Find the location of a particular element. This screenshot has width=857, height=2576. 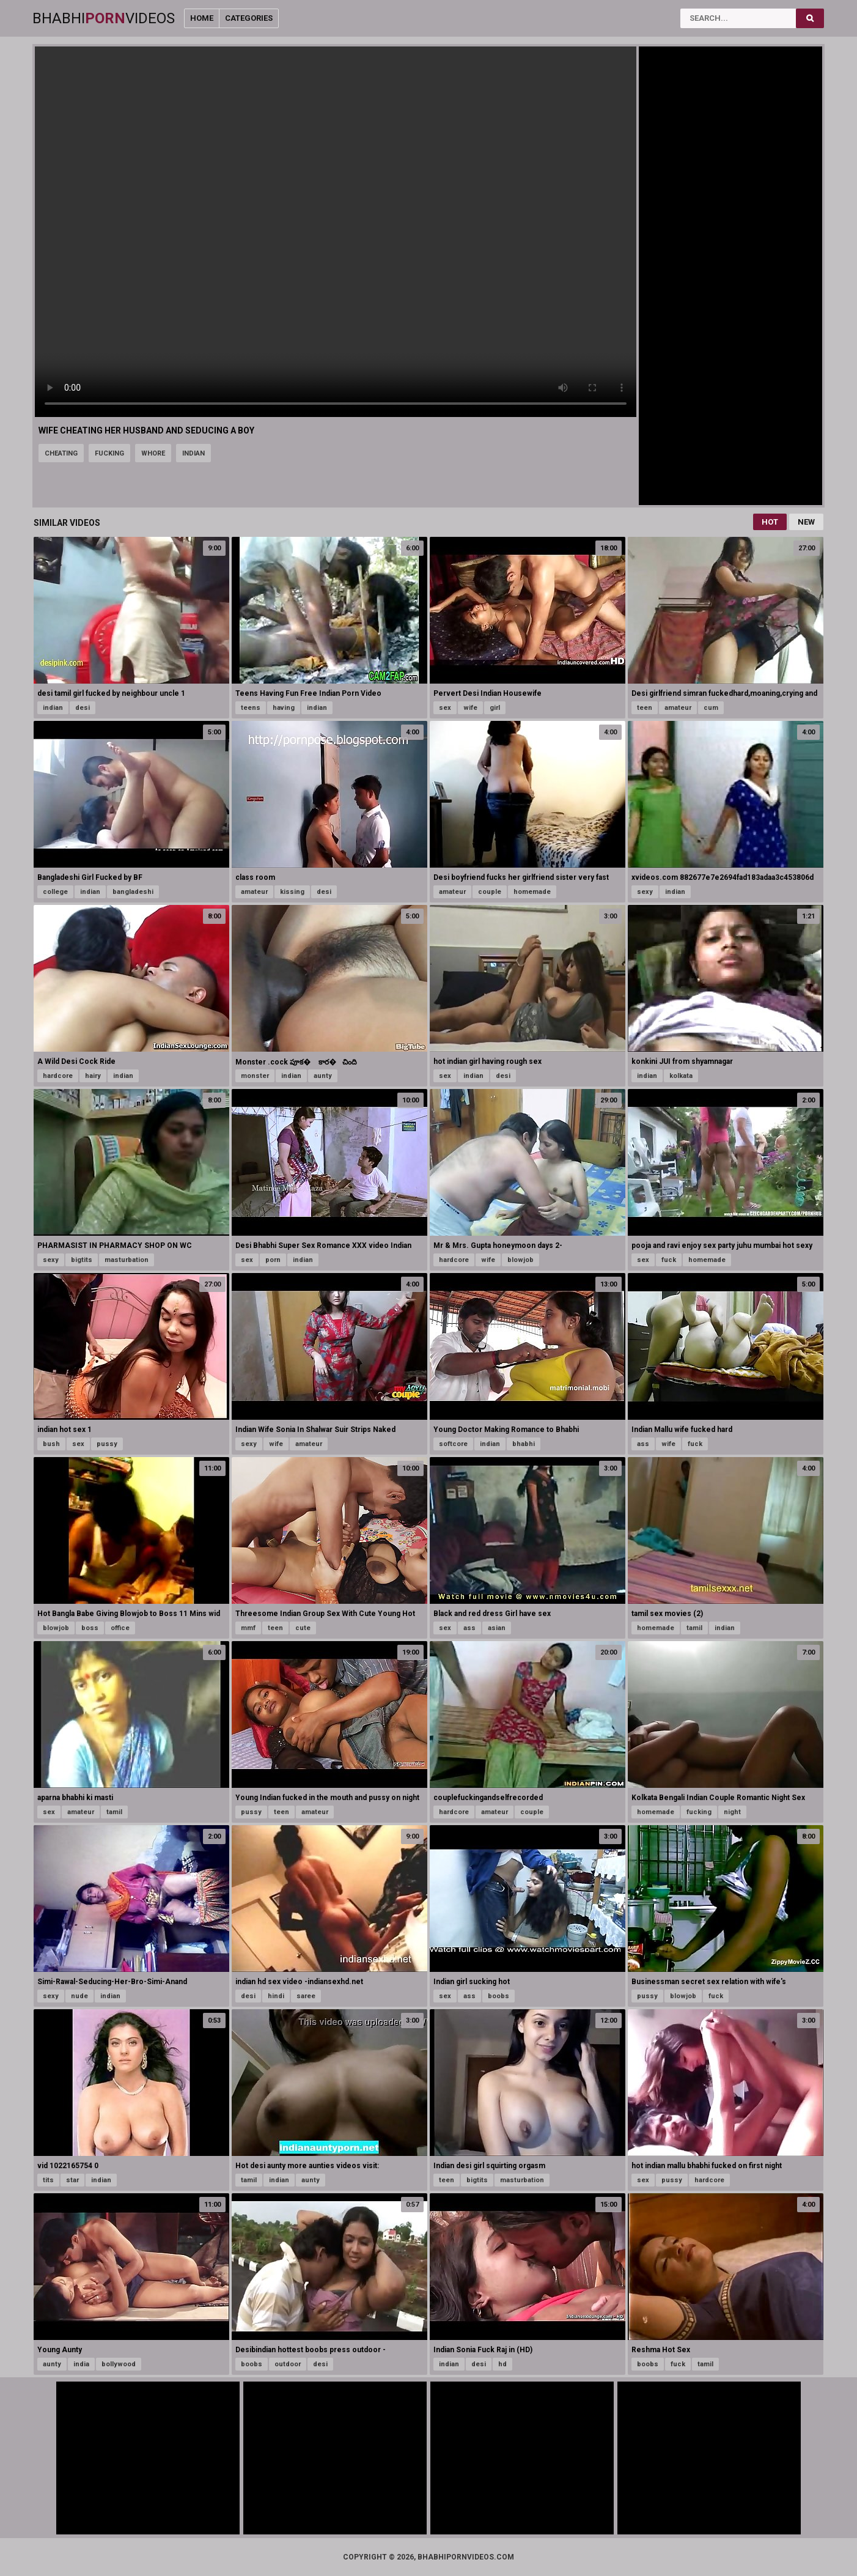

pussy is located at coordinates (107, 1444).